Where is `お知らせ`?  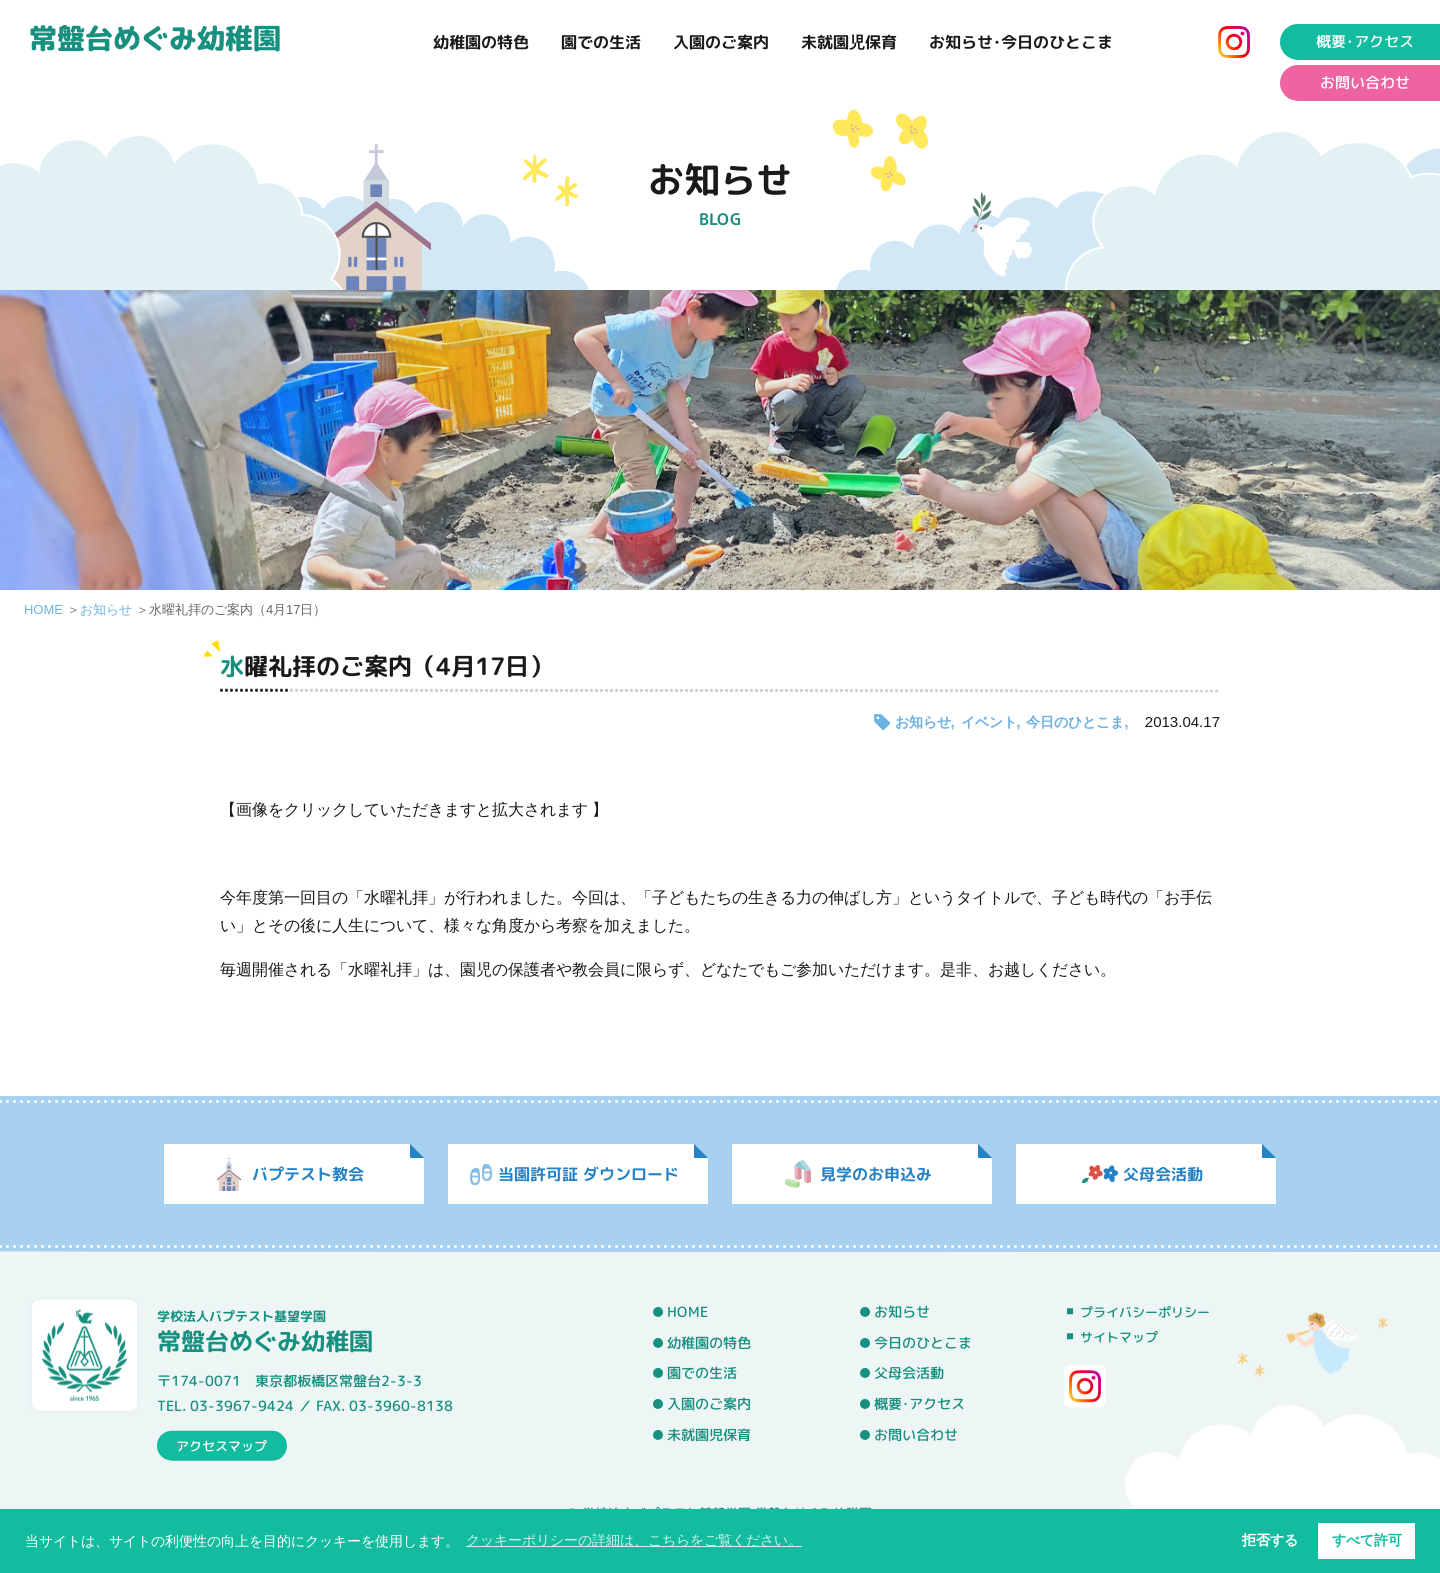 お知らせ is located at coordinates (106, 609).